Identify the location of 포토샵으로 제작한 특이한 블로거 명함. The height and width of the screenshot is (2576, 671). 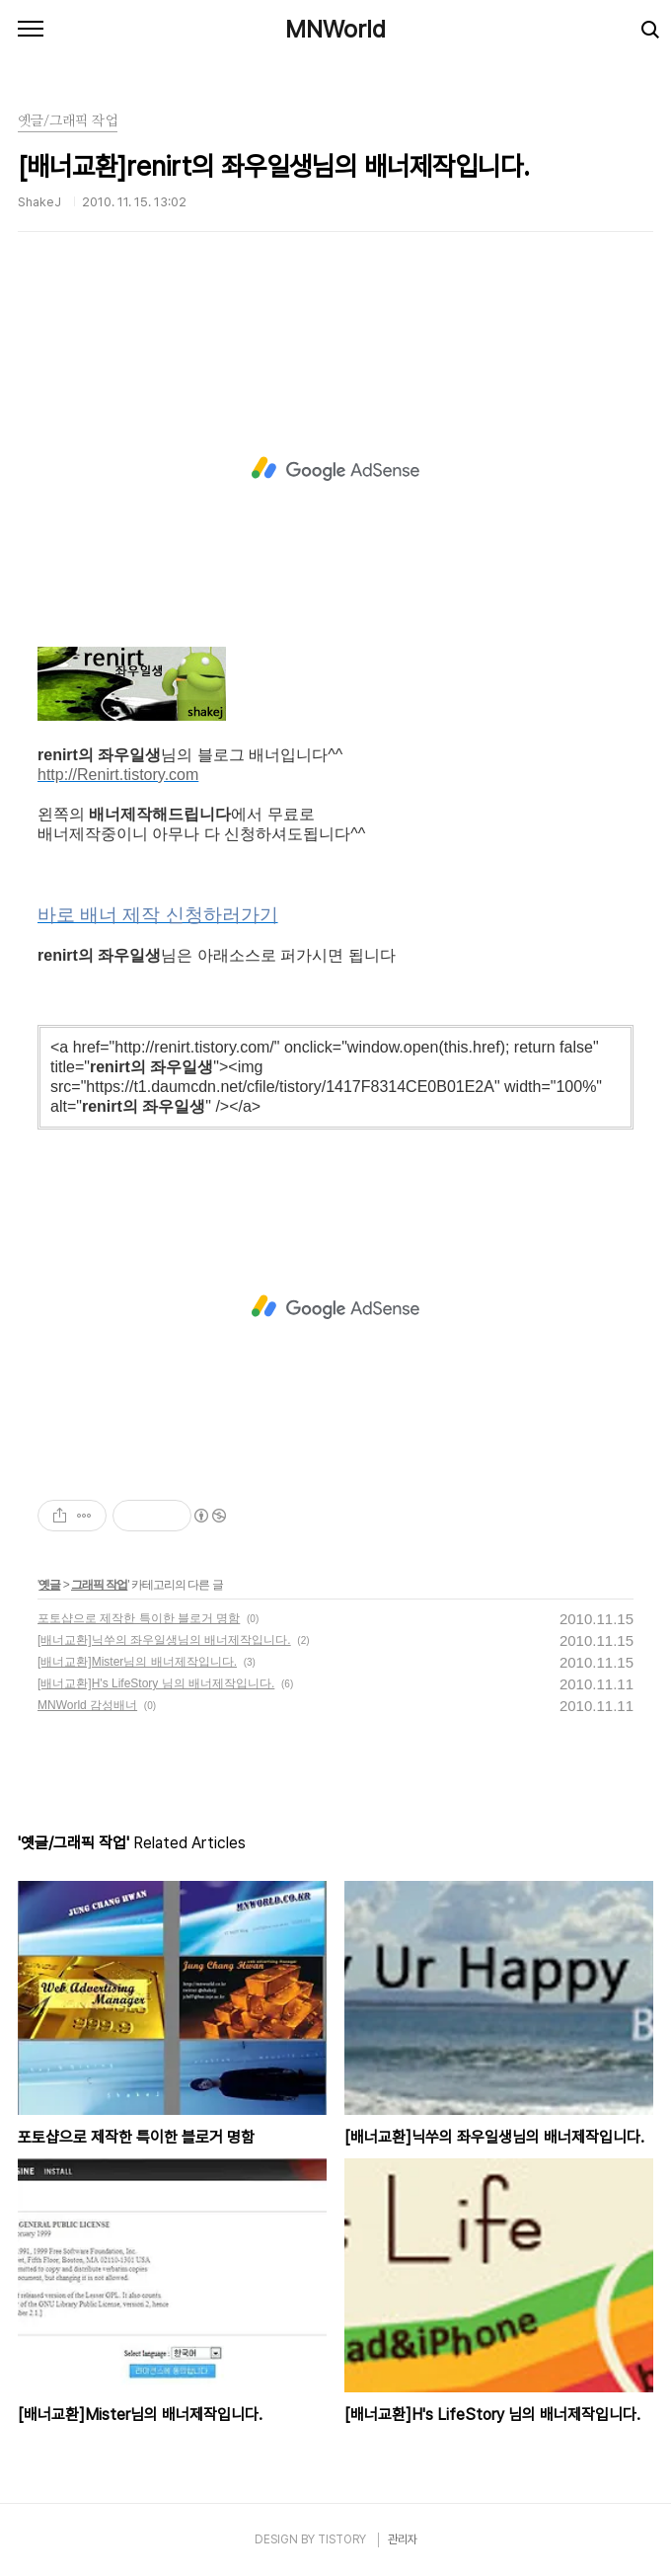
(138, 1618).